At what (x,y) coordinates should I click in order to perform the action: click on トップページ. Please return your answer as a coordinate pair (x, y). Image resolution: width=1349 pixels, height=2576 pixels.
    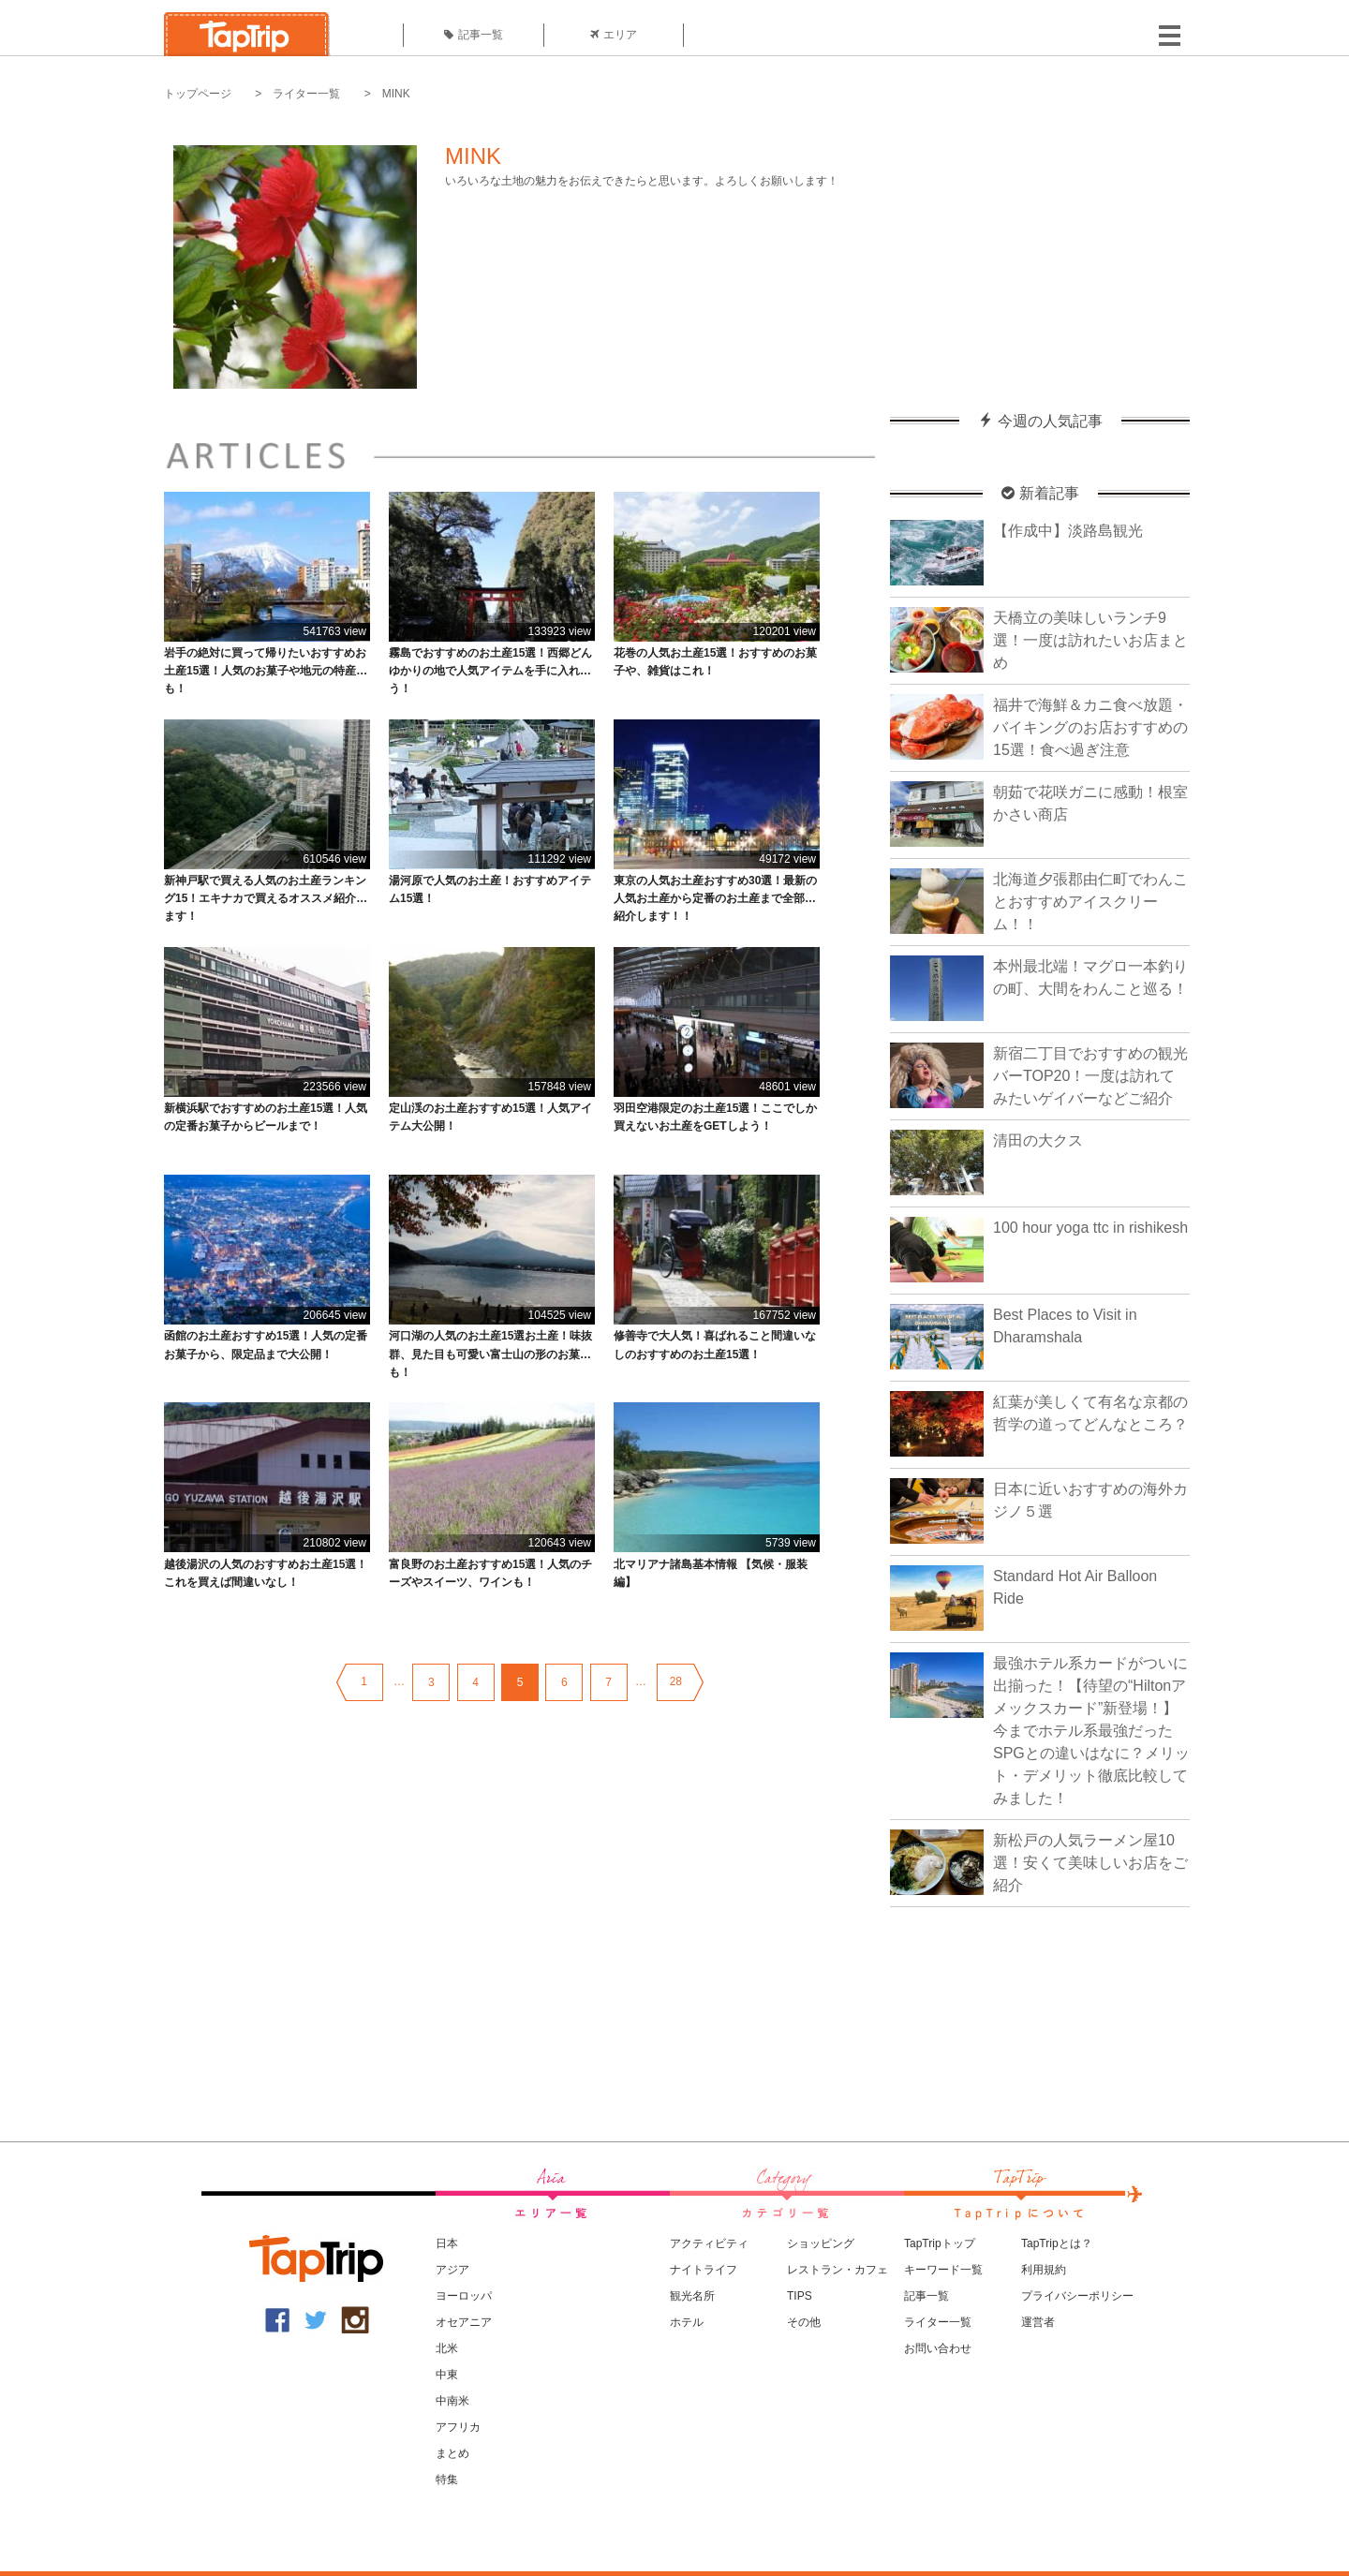
    Looking at the image, I should click on (197, 93).